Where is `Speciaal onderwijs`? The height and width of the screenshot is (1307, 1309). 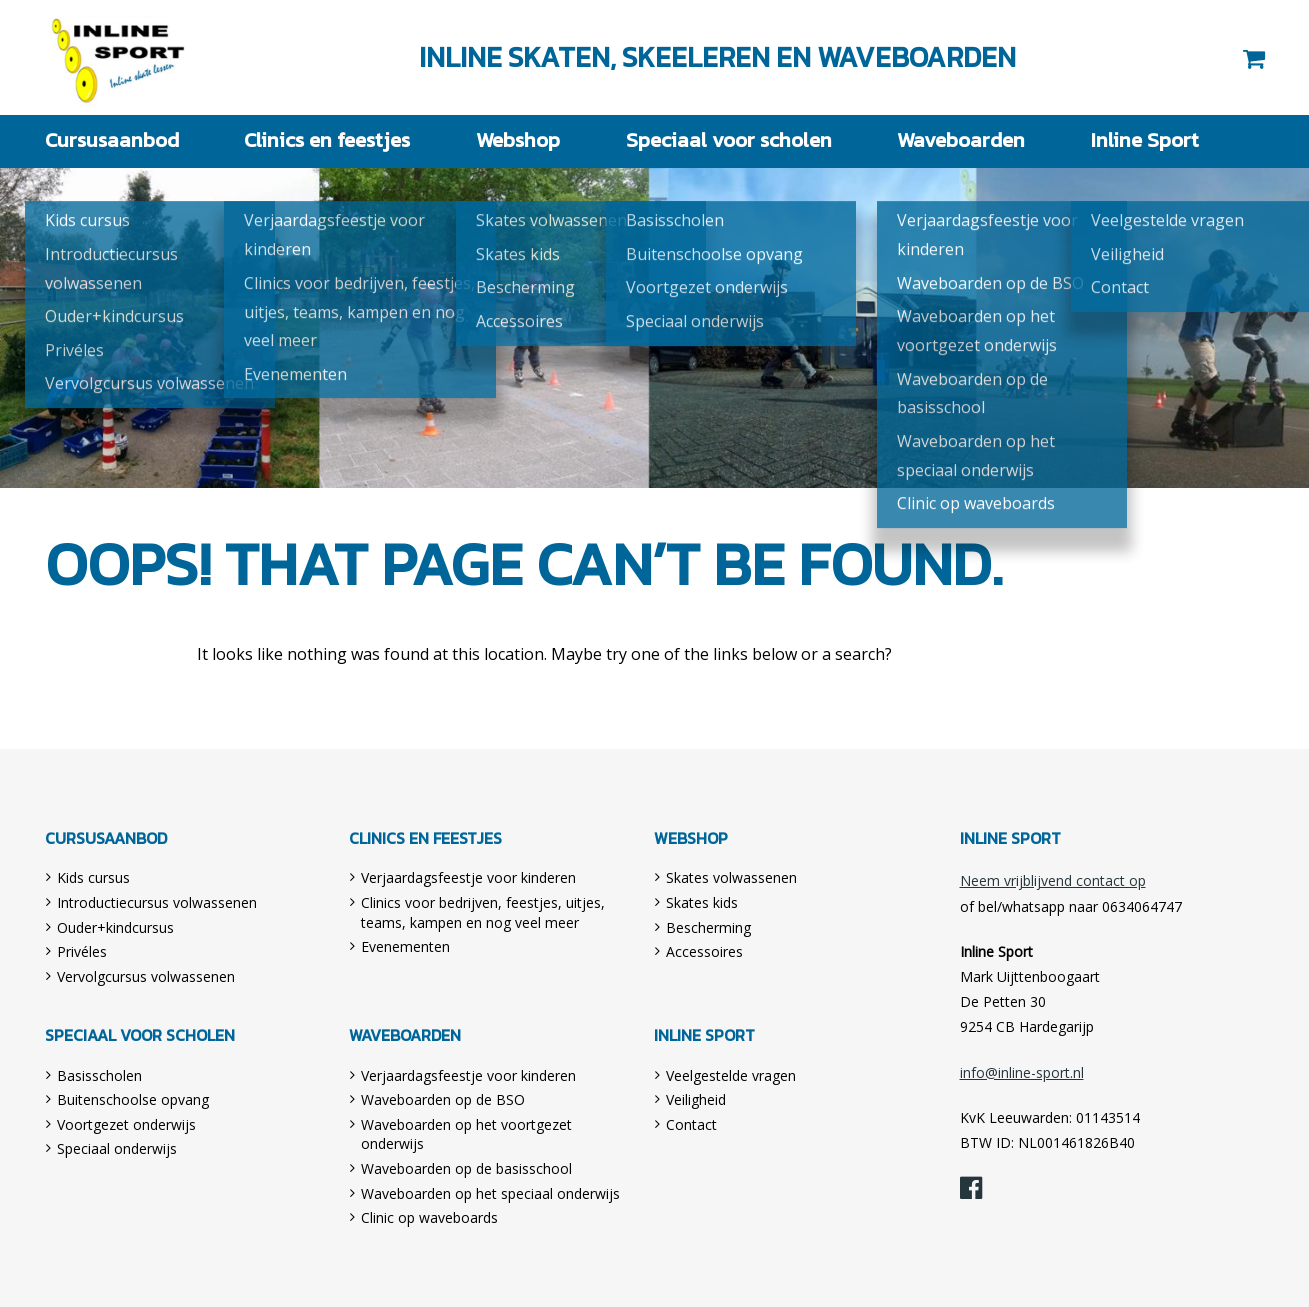 Speciaal onderwijs is located at coordinates (117, 1147).